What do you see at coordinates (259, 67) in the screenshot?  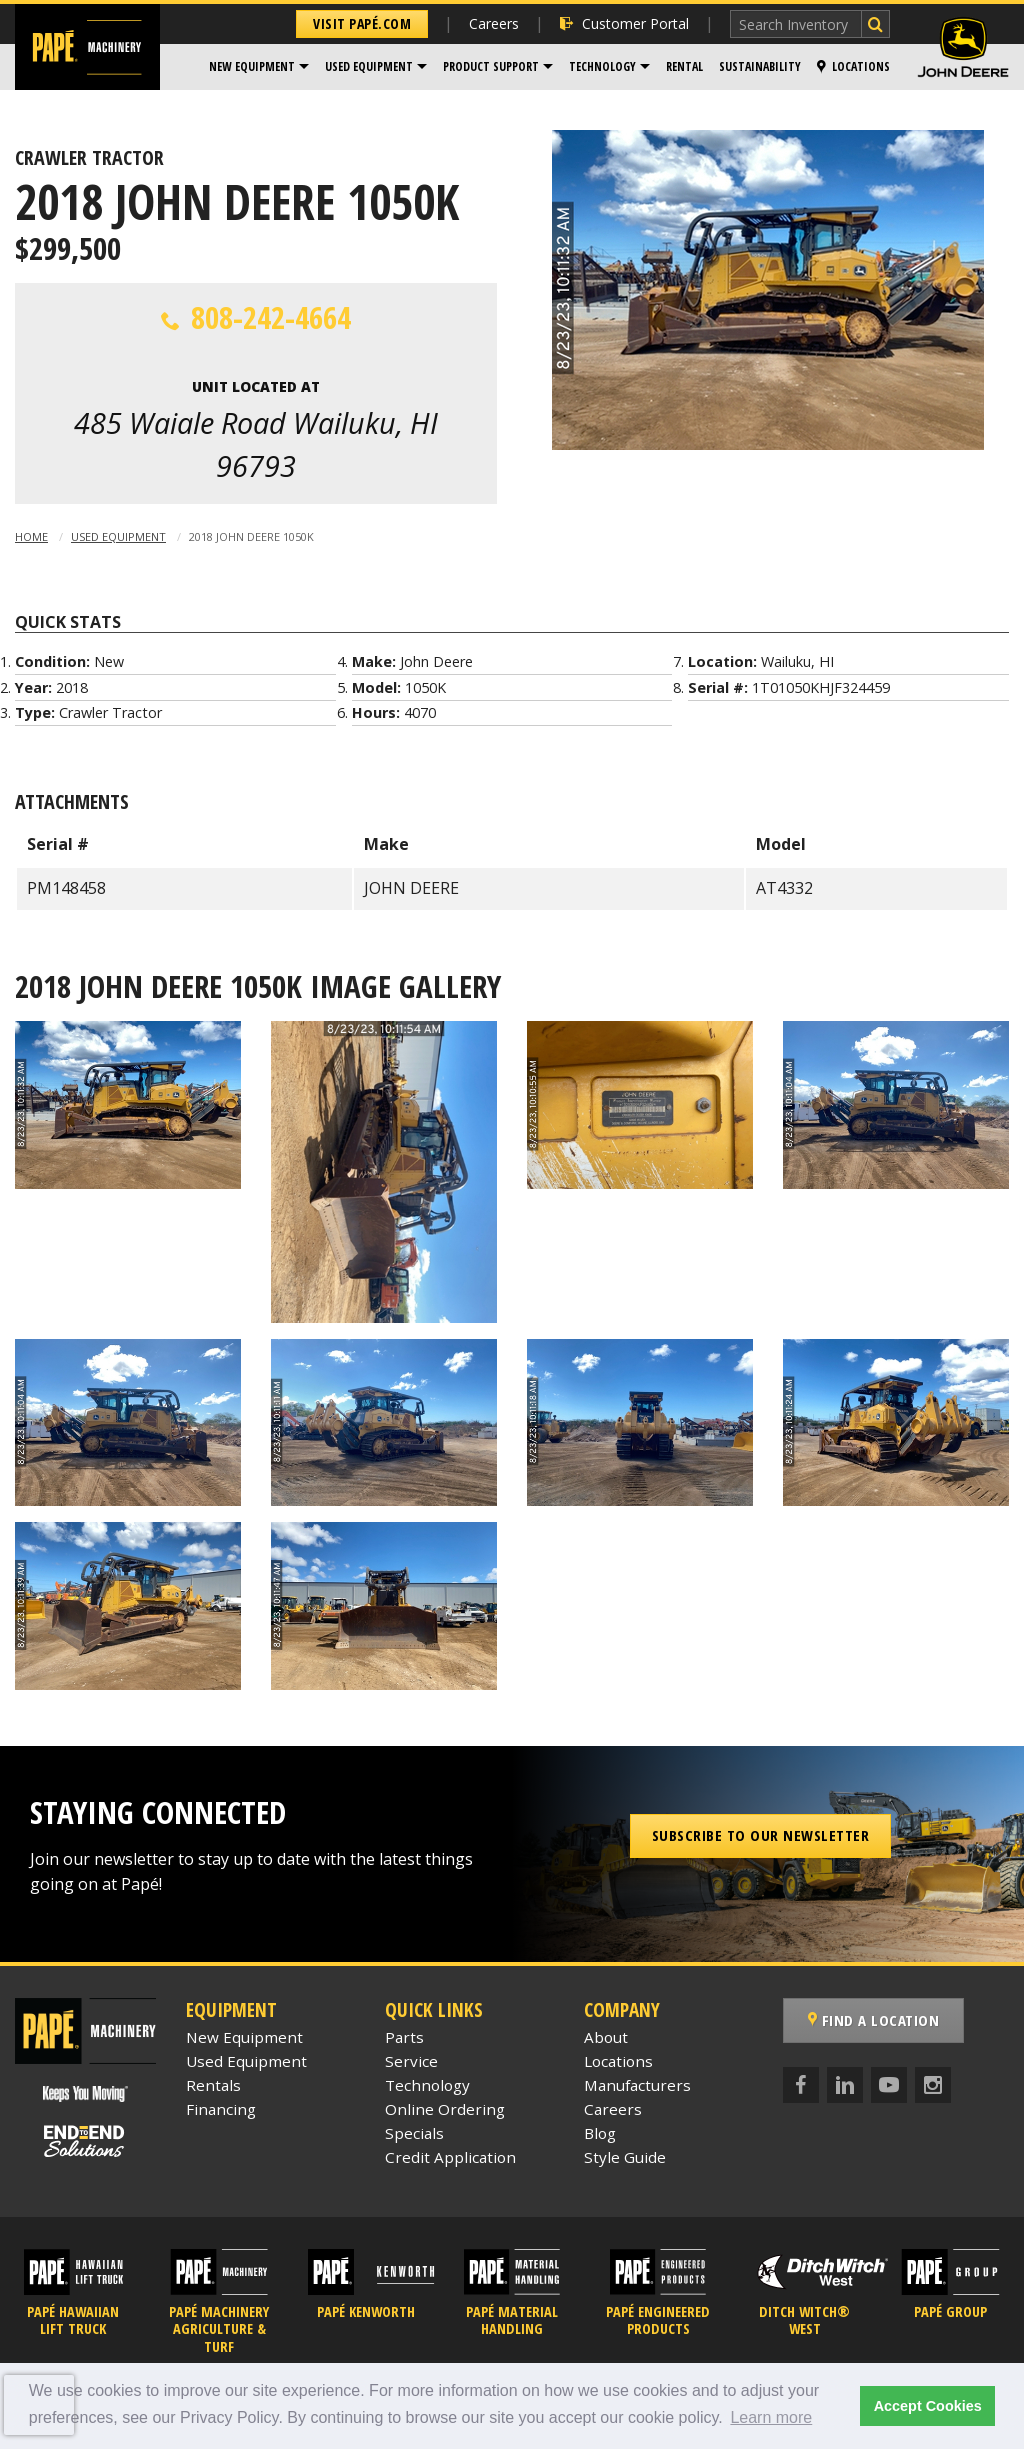 I see `[menuitem]` at bounding box center [259, 67].